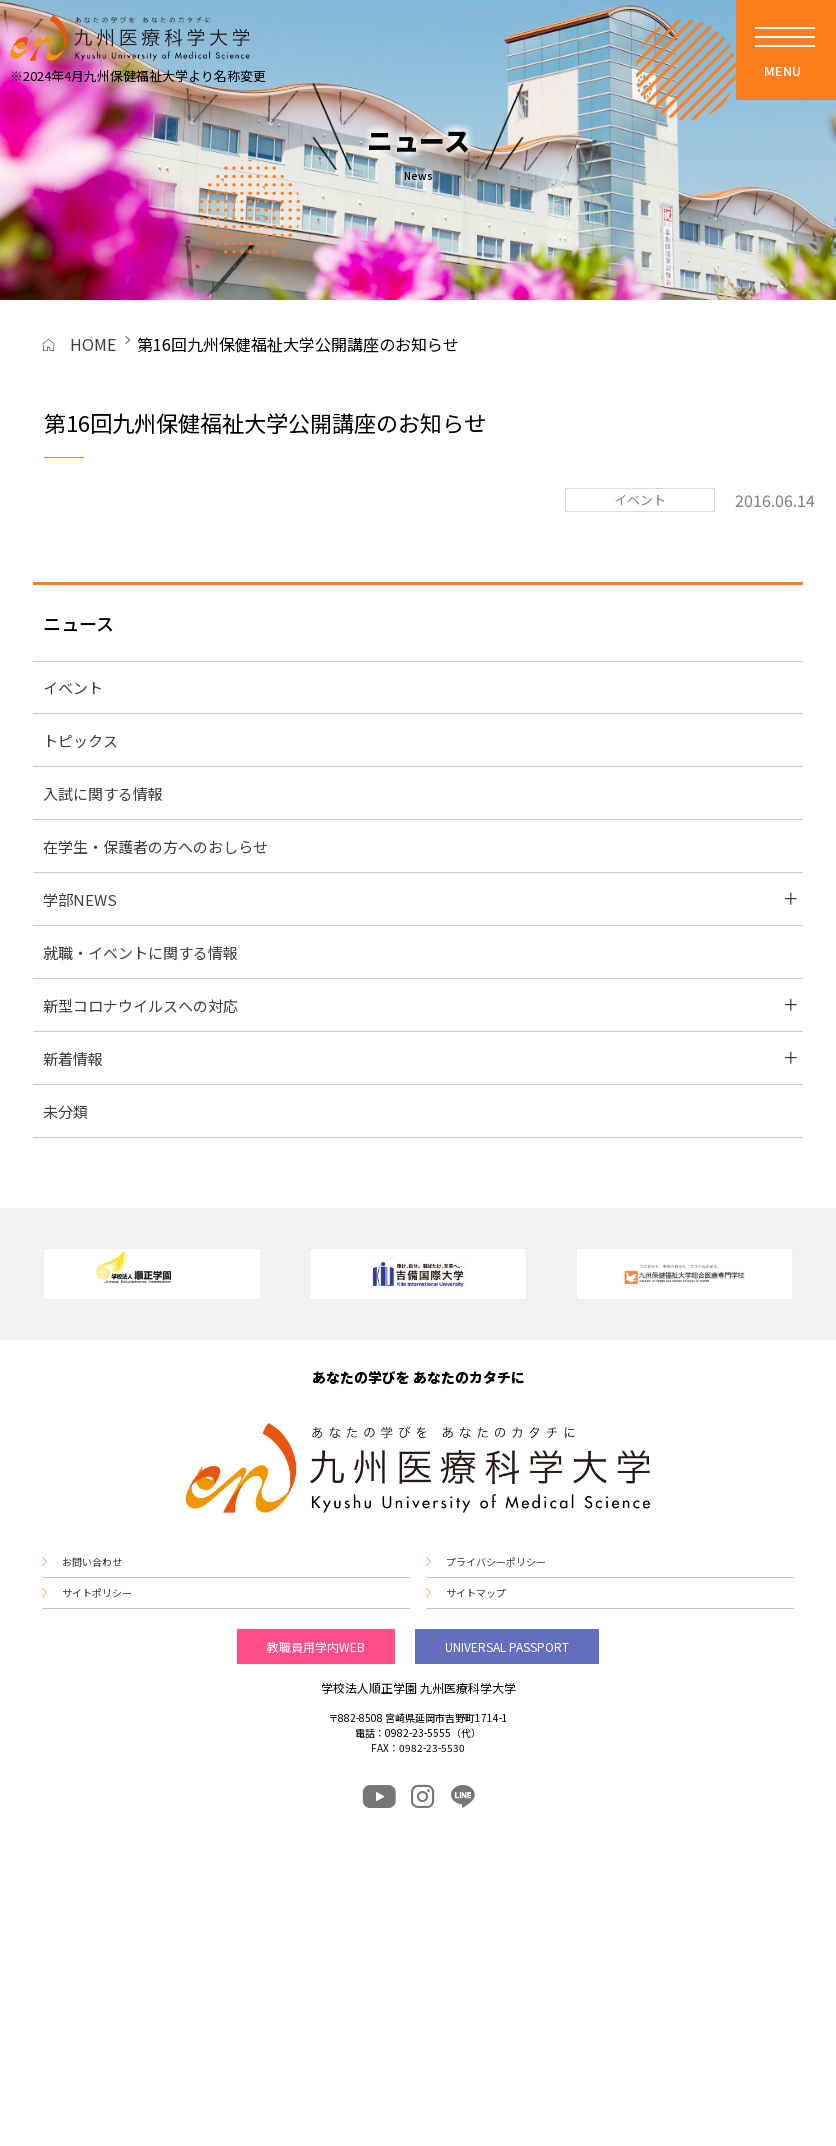 The width and height of the screenshot is (836, 2146). I want to click on 教職員用学内WEB, so click(316, 1646).